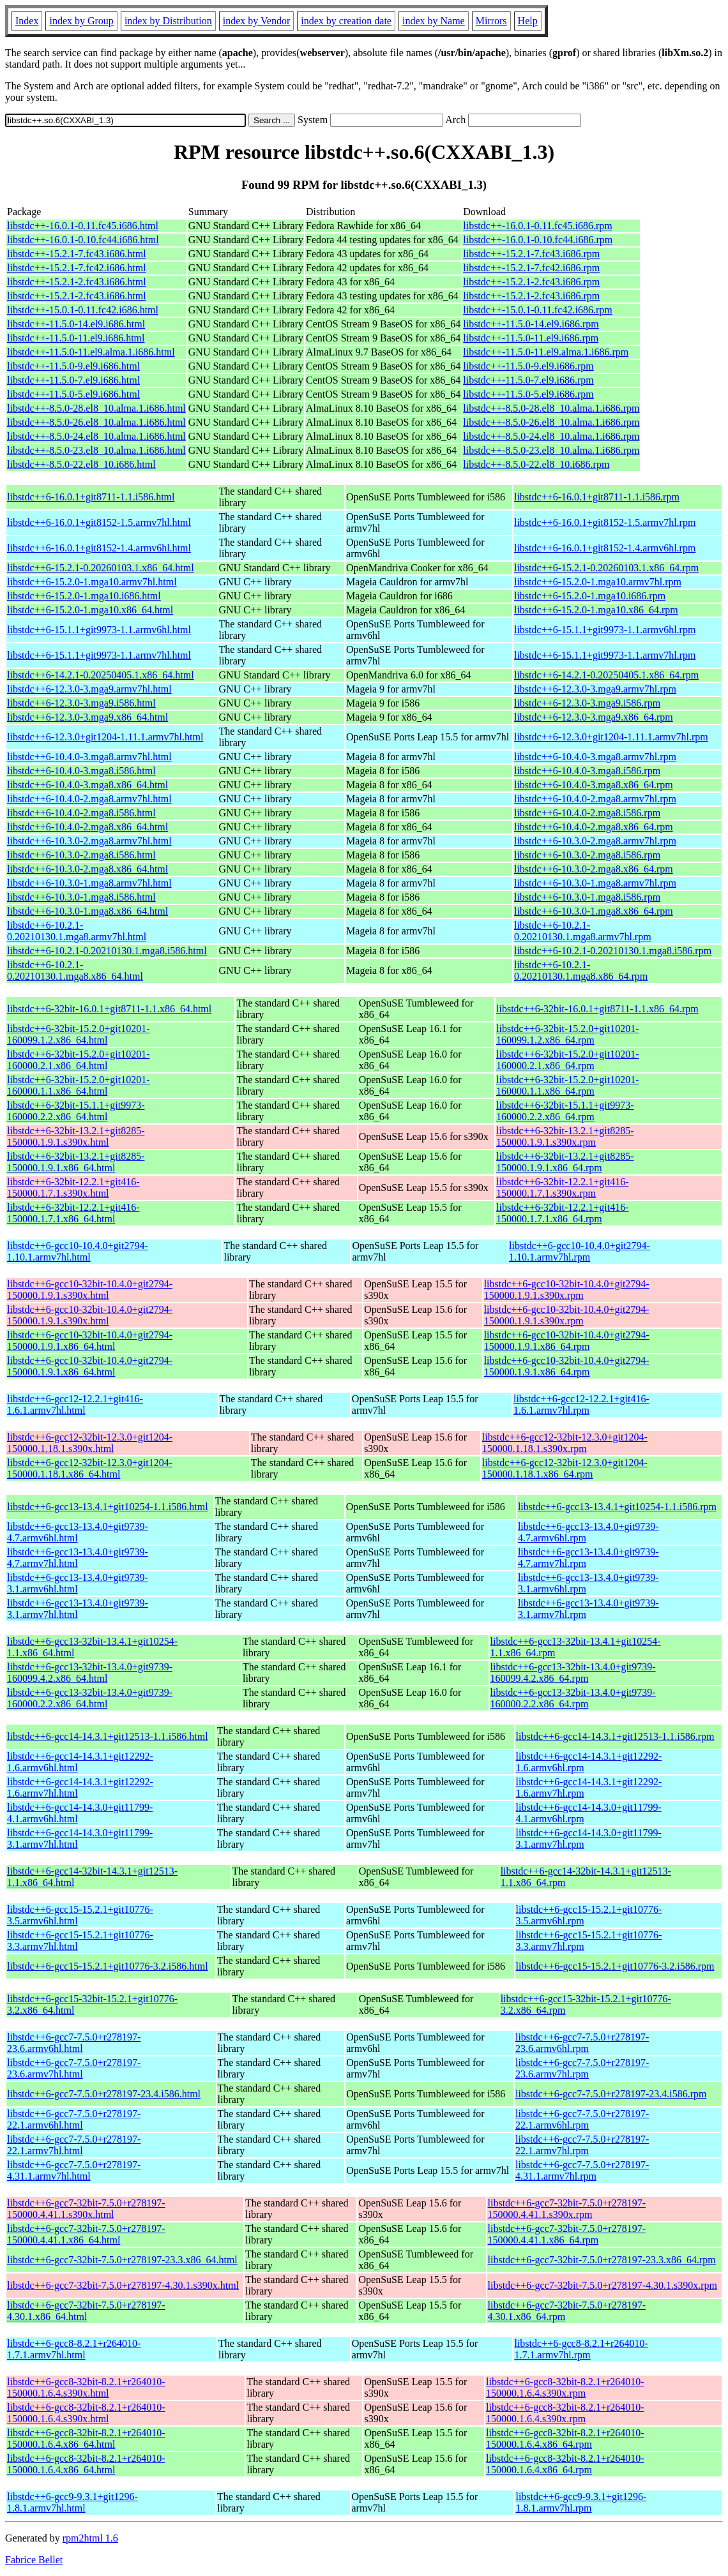 The image size is (728, 2576). I want to click on Fabrice Bellet, so click(34, 2559).